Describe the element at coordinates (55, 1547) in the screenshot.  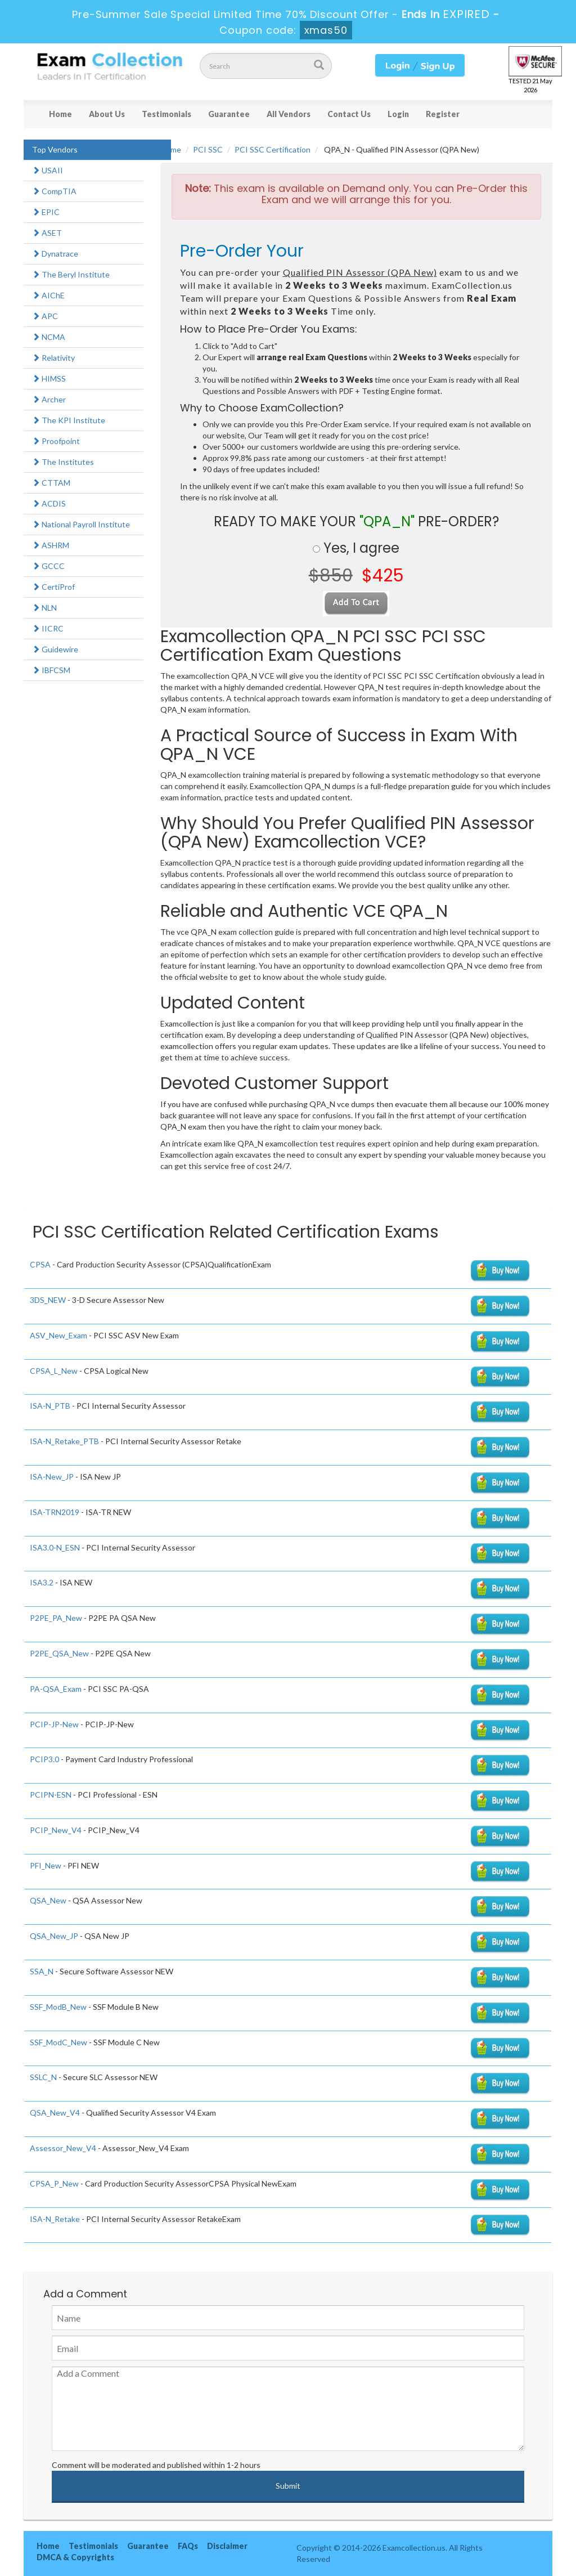
I see `ISA3.0-N_ESN` at that location.